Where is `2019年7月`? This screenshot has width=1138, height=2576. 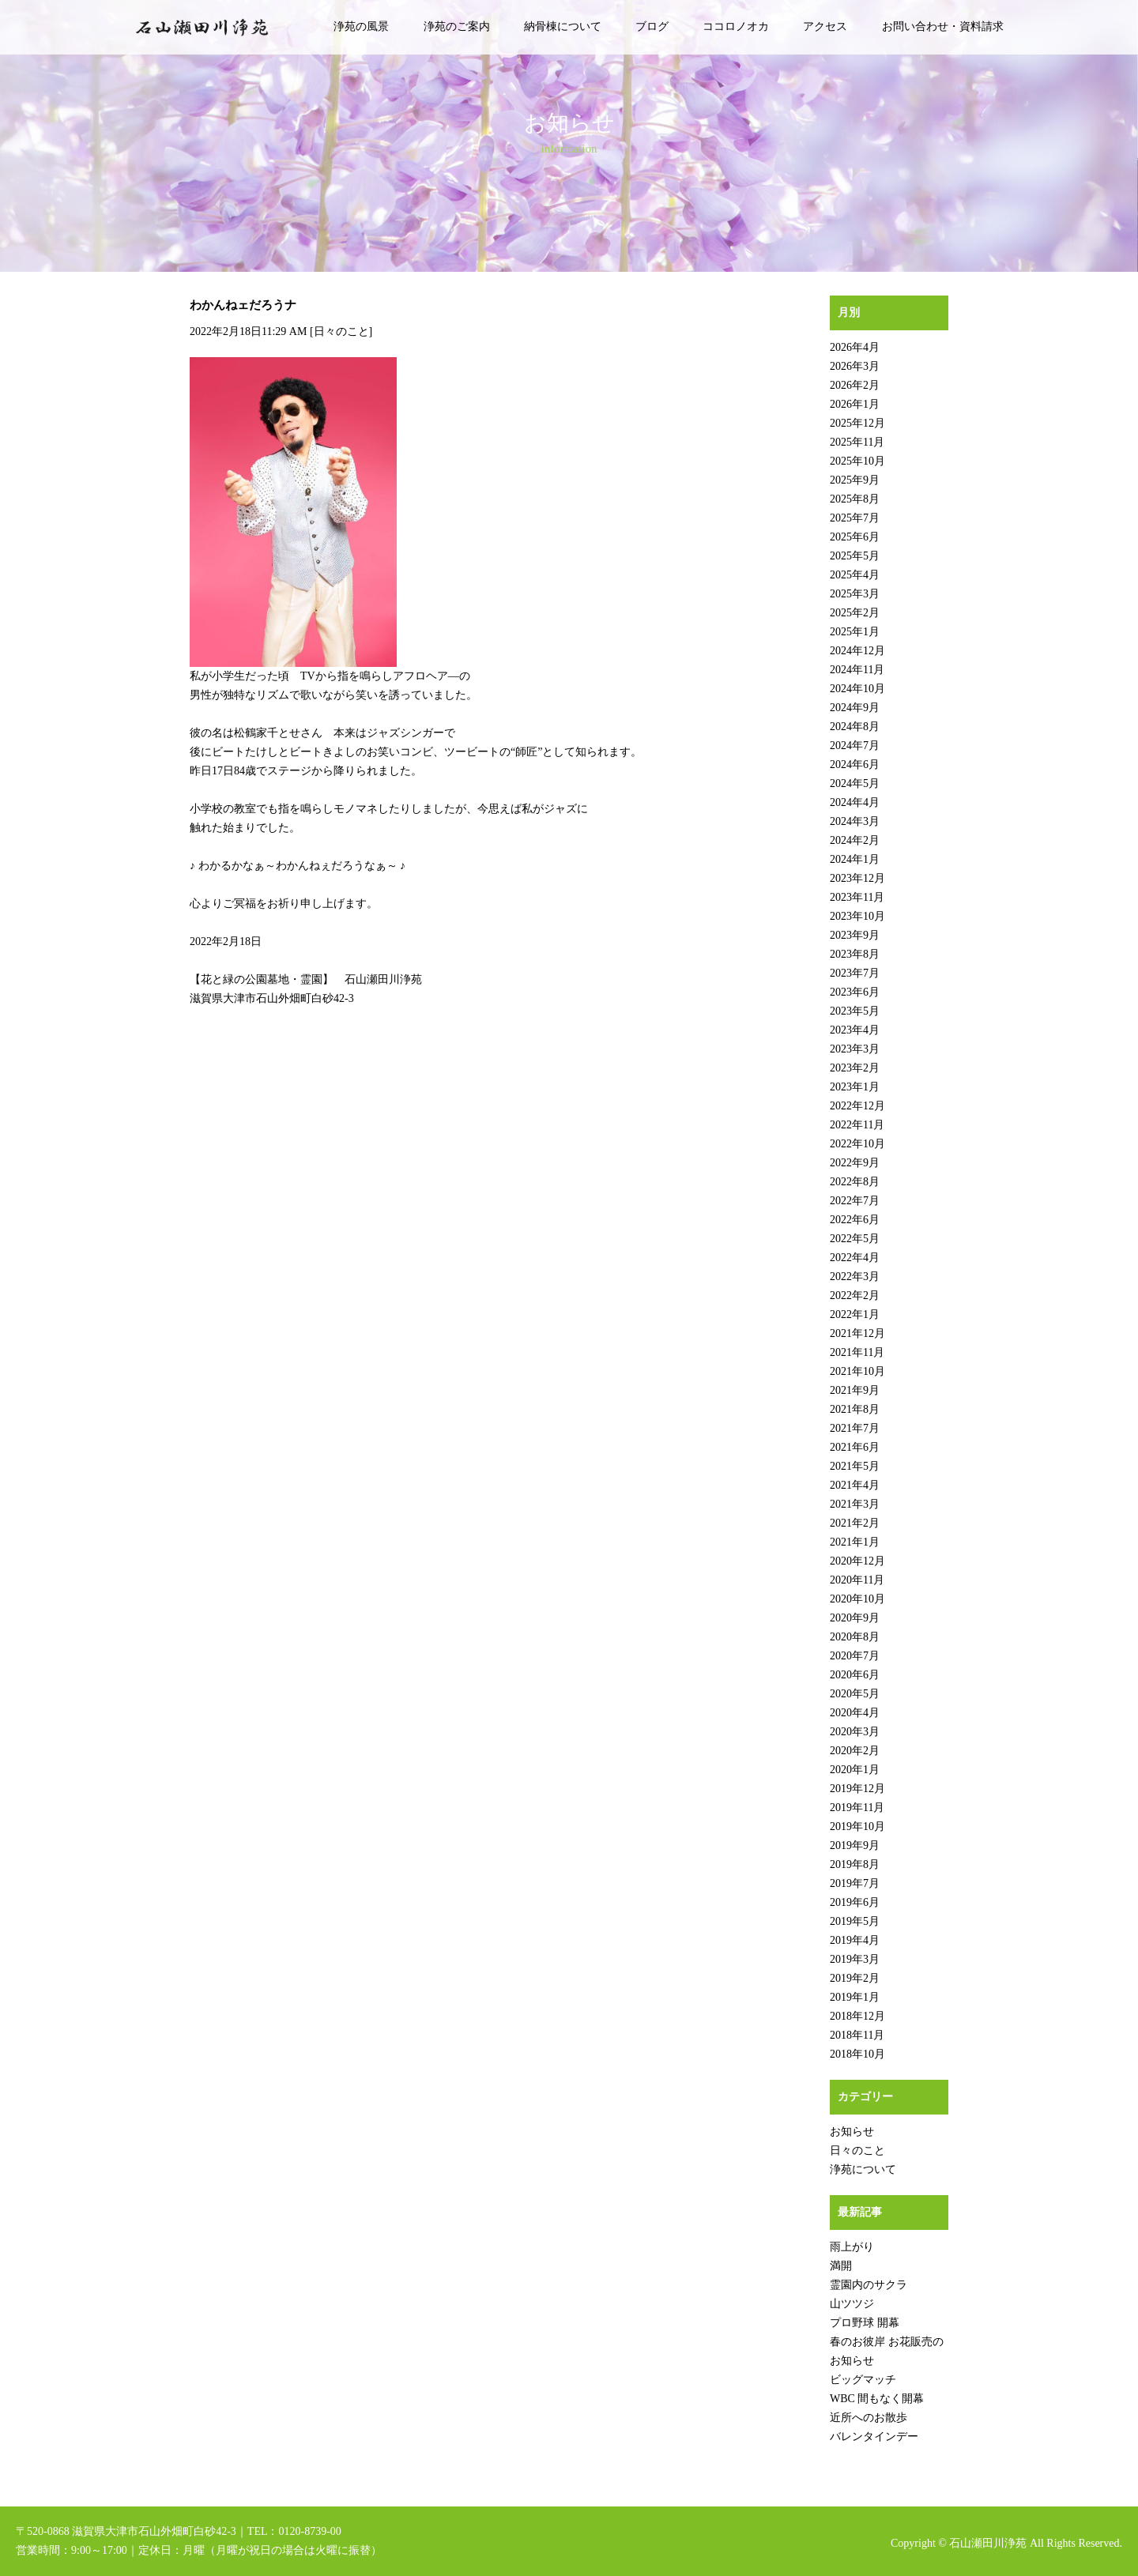
2019年7月 is located at coordinates (855, 1883).